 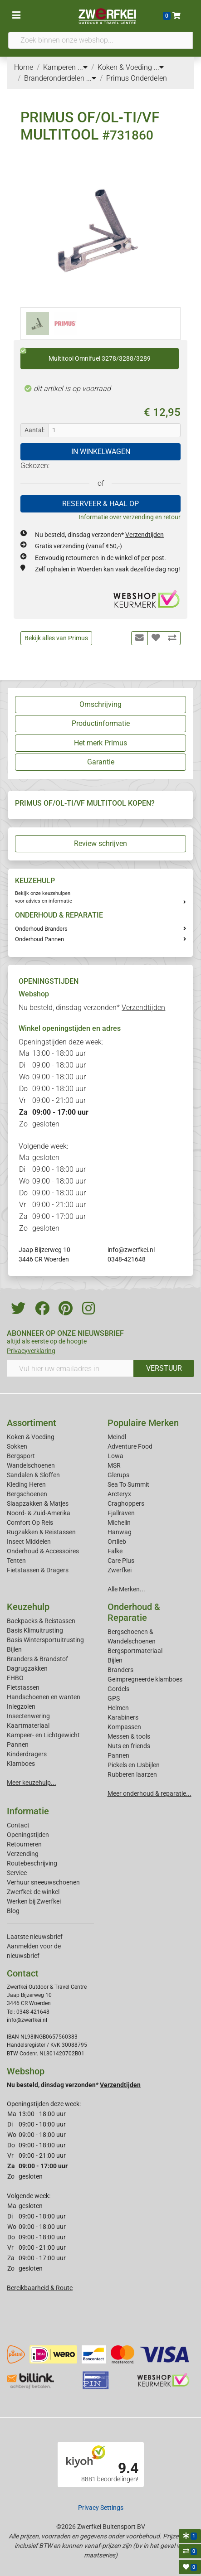 What do you see at coordinates (83, 67) in the screenshot?
I see `...` at bounding box center [83, 67].